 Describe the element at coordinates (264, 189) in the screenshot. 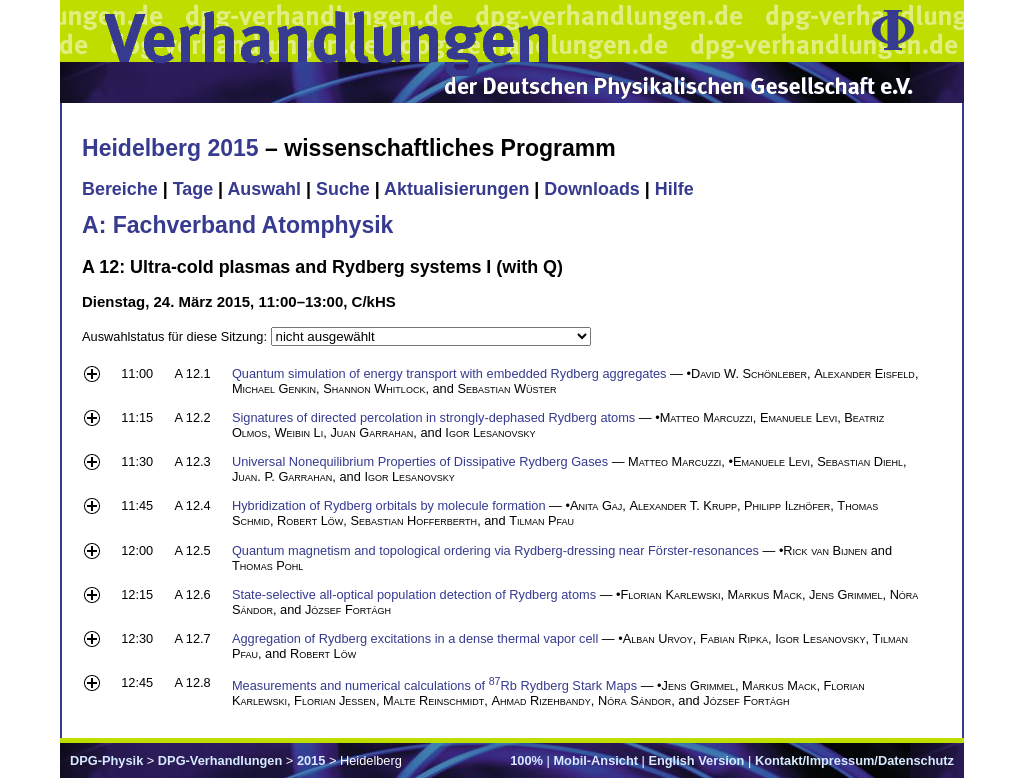

I see `Auswahl` at that location.